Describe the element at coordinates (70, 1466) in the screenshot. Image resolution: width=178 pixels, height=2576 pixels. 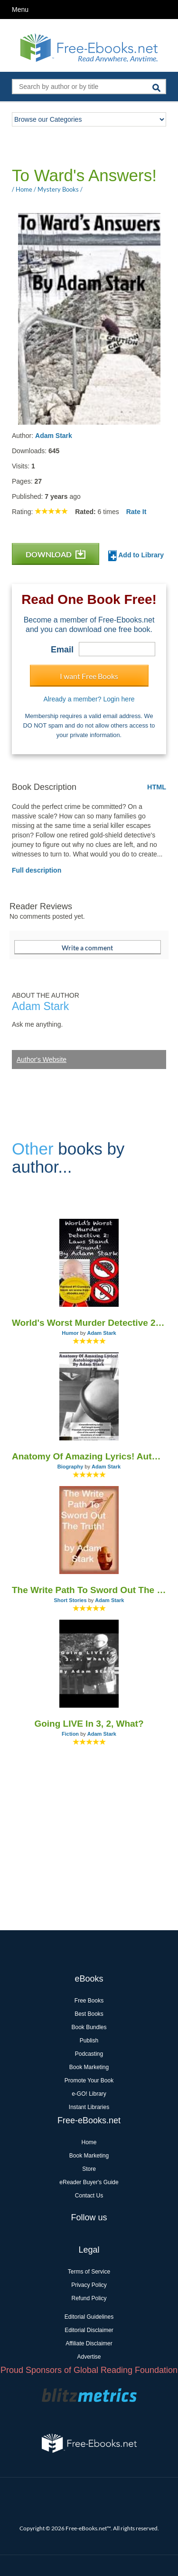
I see `Biography` at that location.